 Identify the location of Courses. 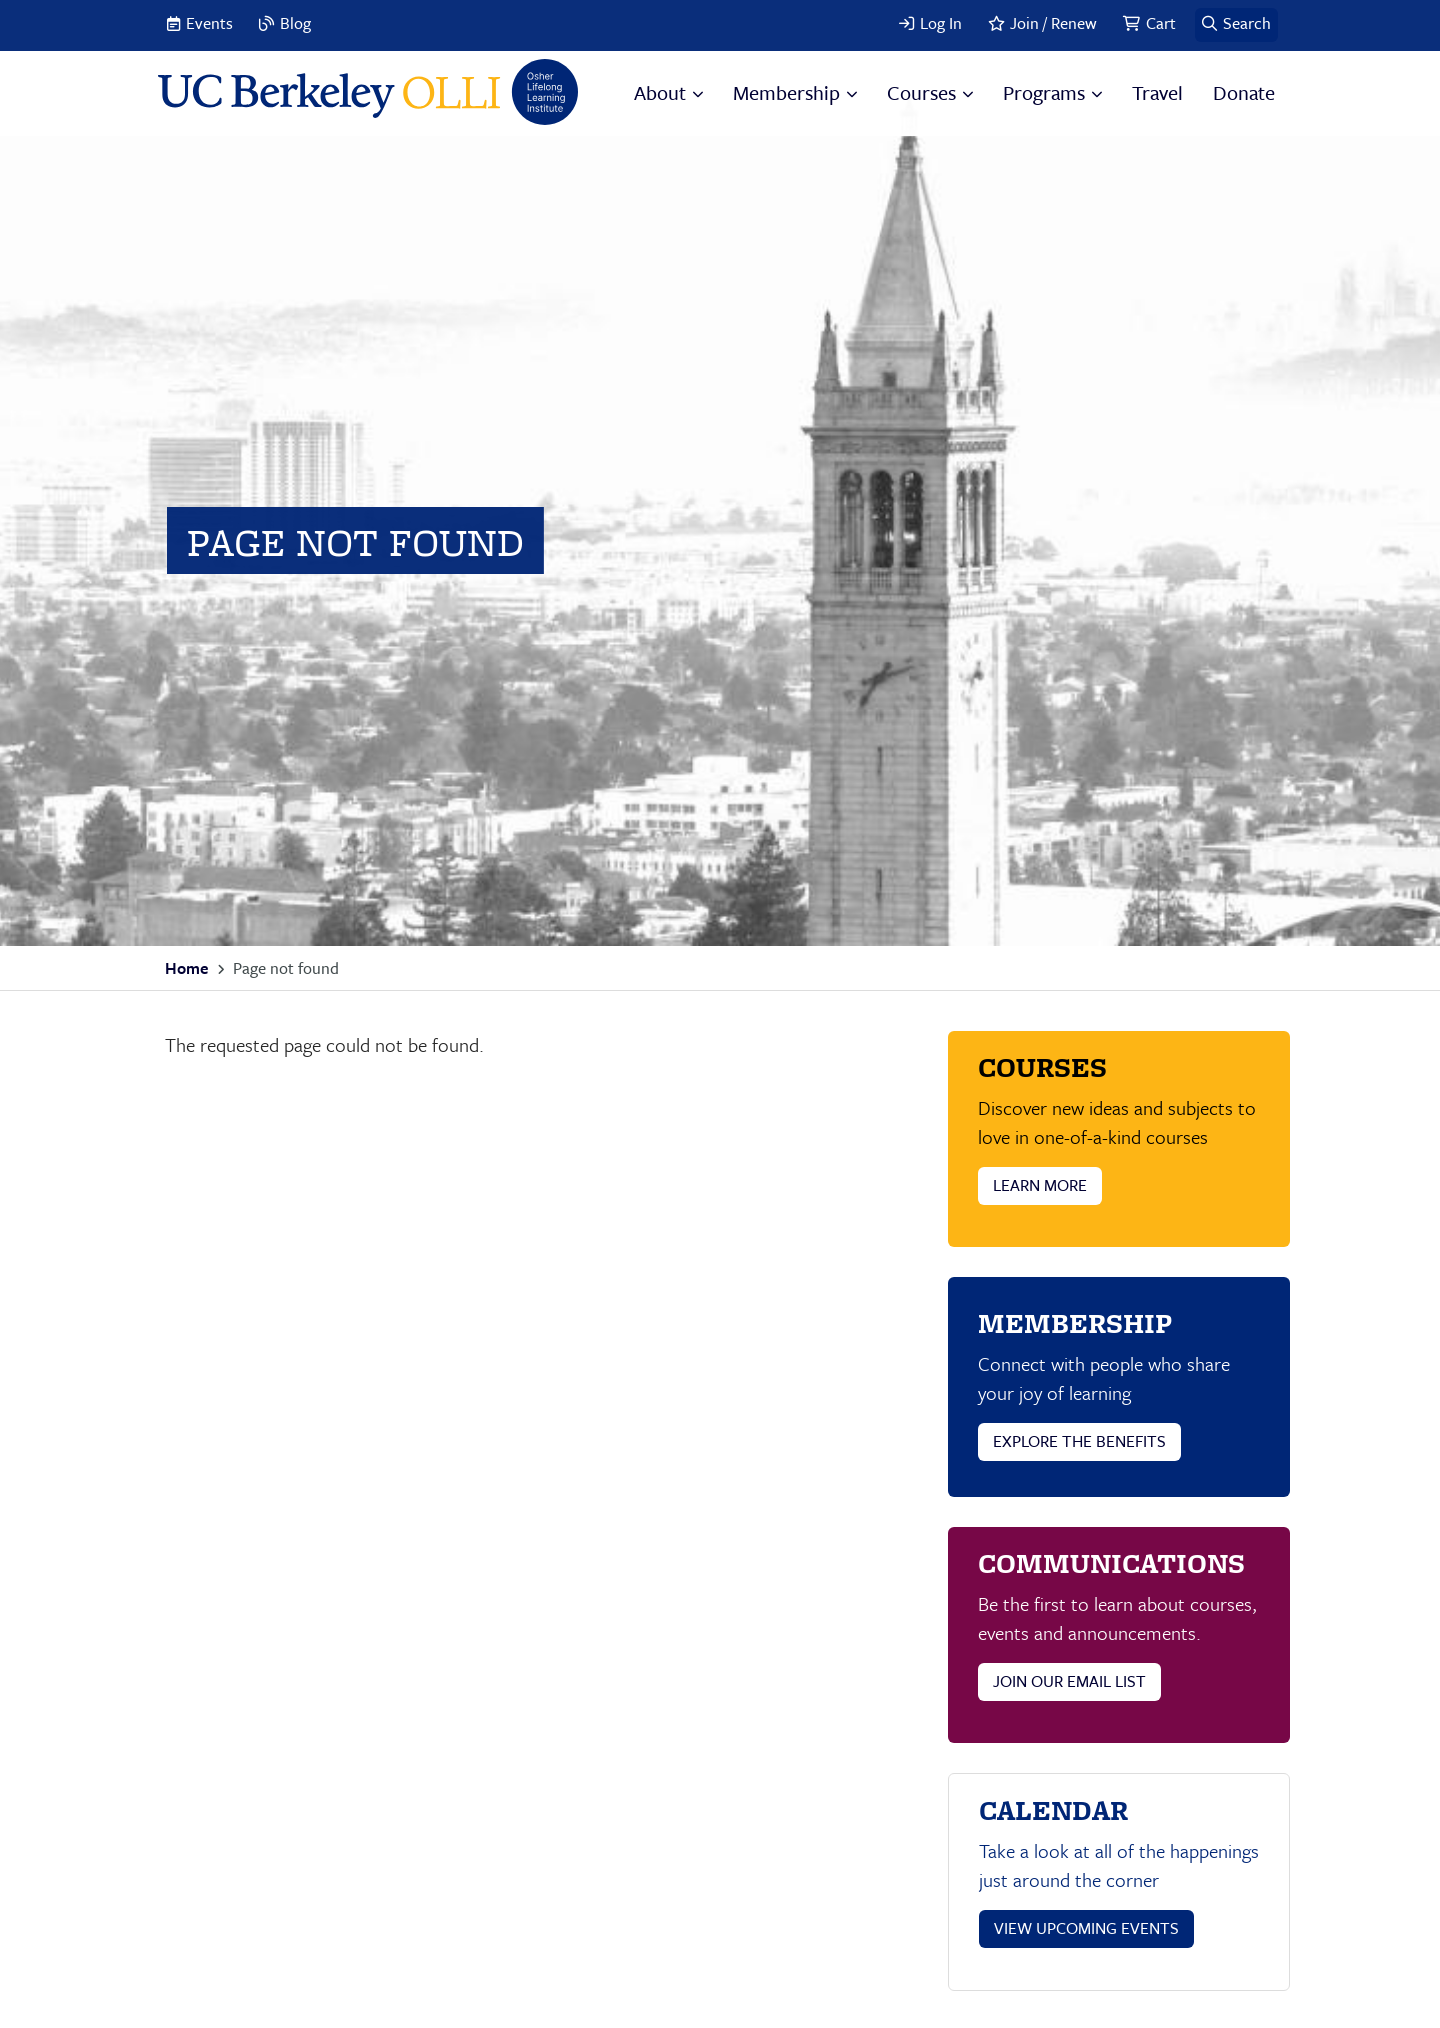
(921, 92).